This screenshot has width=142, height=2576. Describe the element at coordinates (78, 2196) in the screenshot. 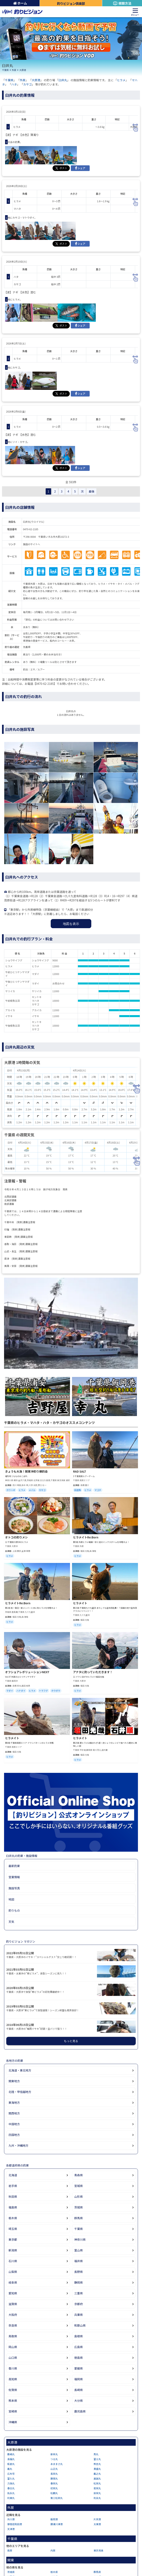

I see `山形県` at that location.